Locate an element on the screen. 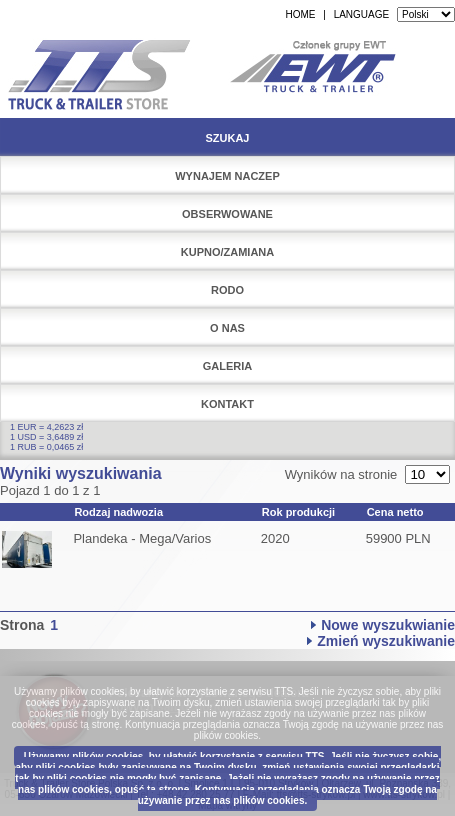 The image size is (455, 816). Cena netto is located at coordinates (395, 512).